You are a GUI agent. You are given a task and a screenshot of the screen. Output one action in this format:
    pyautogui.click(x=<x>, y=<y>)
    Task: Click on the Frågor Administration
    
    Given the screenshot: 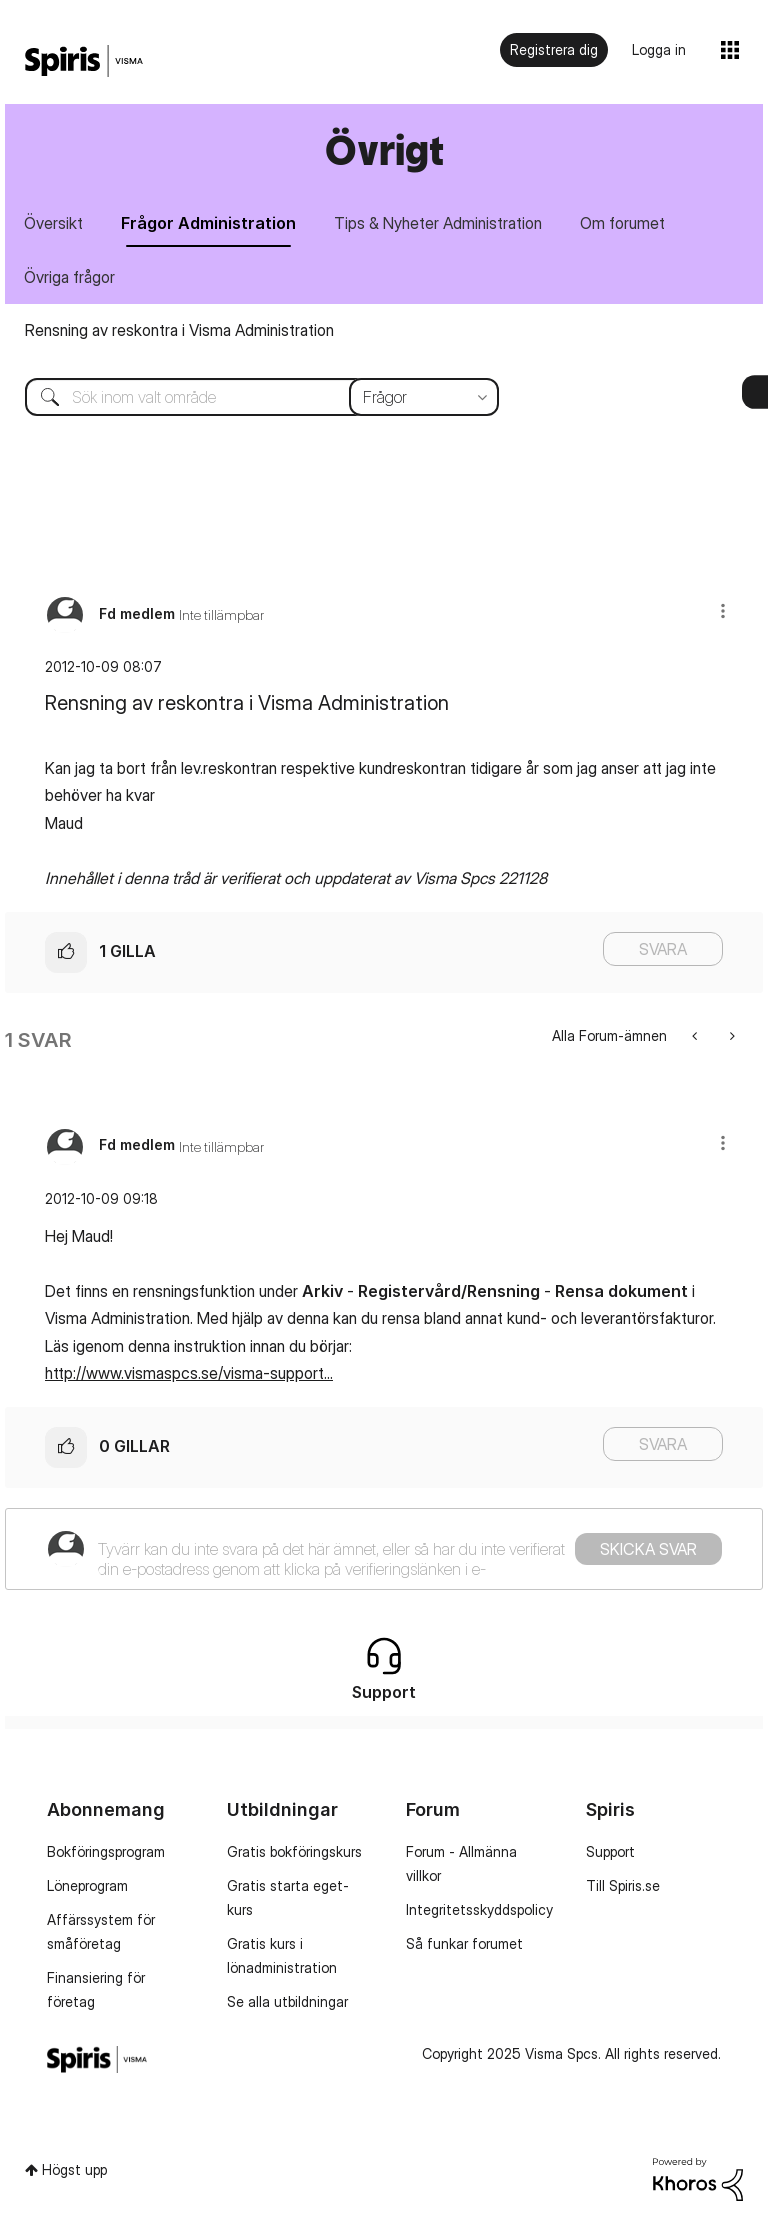 What is the action you would take?
    pyautogui.click(x=208, y=223)
    